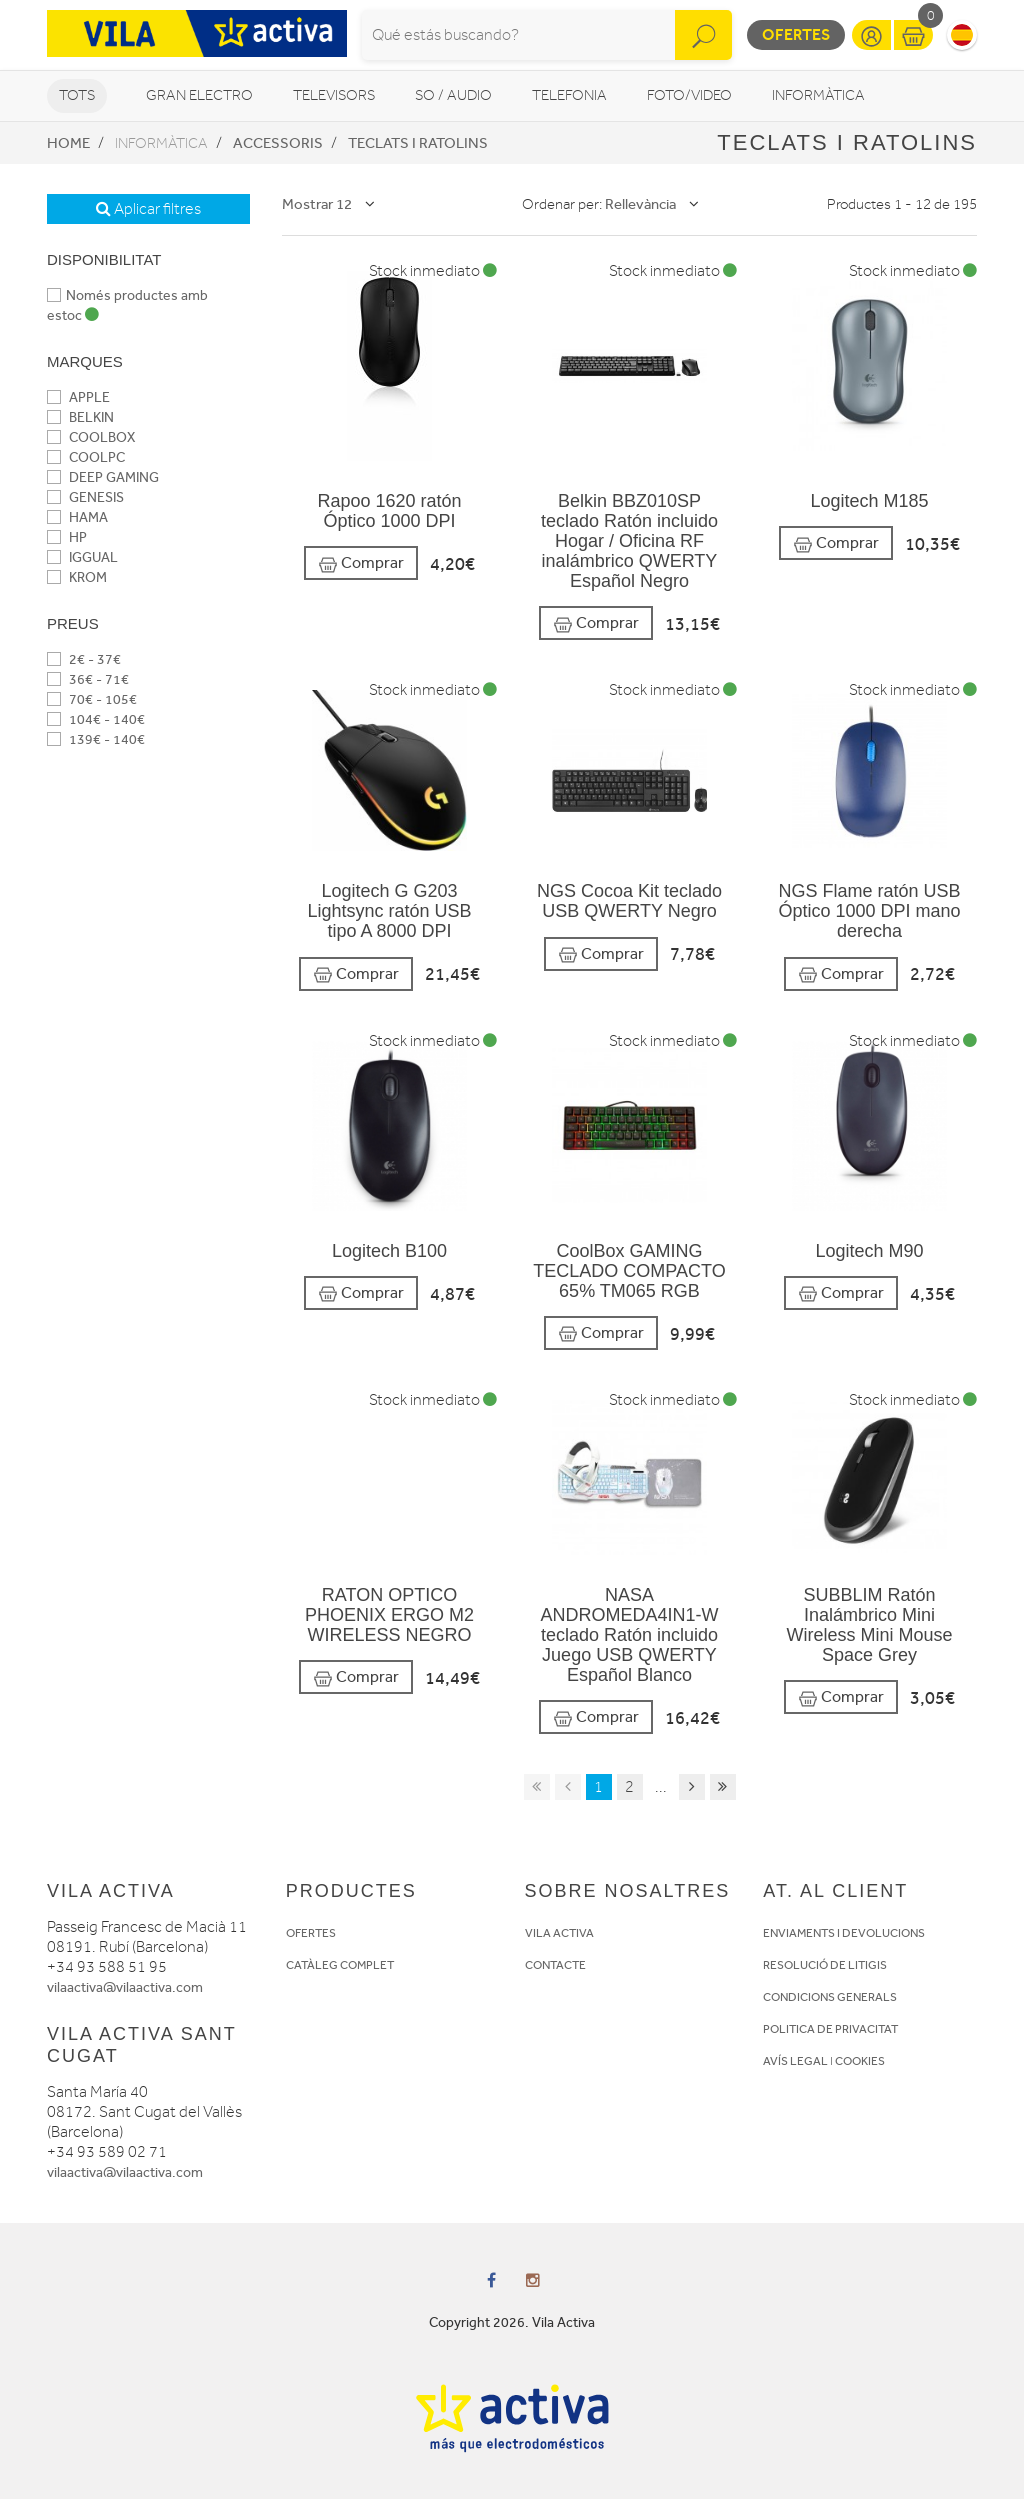  What do you see at coordinates (77, 517) in the screenshot?
I see `HAMA` at bounding box center [77, 517].